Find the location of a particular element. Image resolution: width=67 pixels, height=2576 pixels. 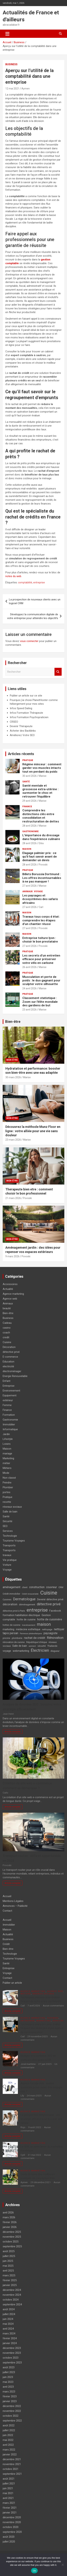

coach is located at coordinates (6, 1332).